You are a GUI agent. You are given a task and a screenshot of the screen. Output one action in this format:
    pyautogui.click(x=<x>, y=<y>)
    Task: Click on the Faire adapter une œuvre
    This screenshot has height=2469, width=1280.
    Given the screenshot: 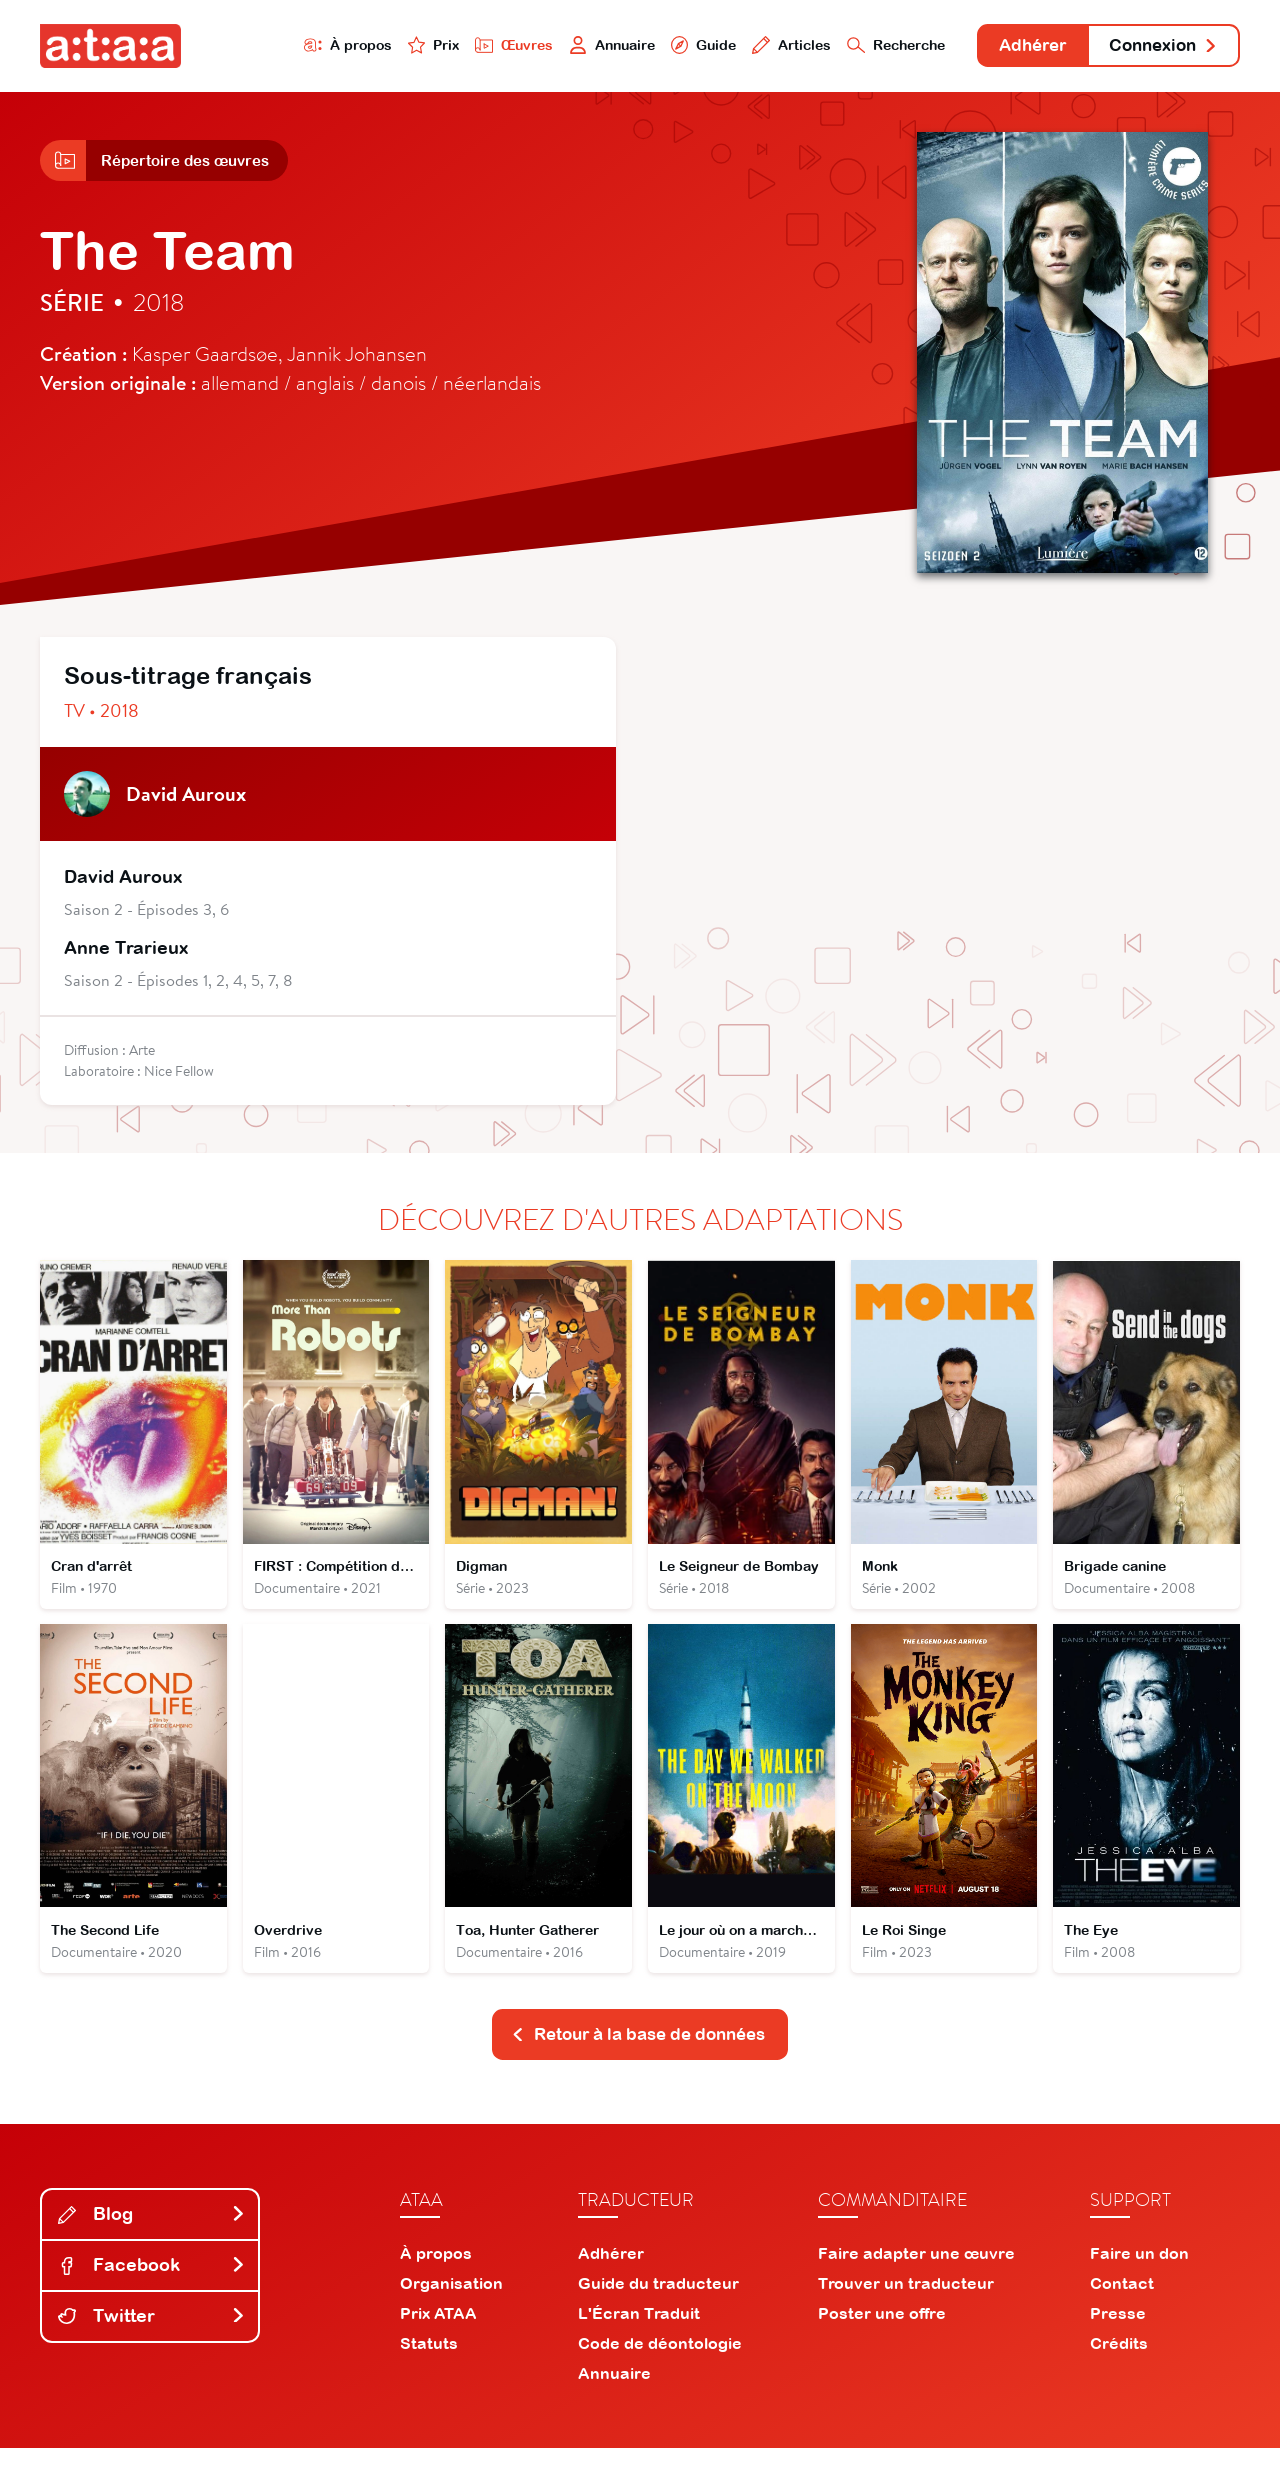 What is the action you would take?
    pyautogui.click(x=916, y=2274)
    